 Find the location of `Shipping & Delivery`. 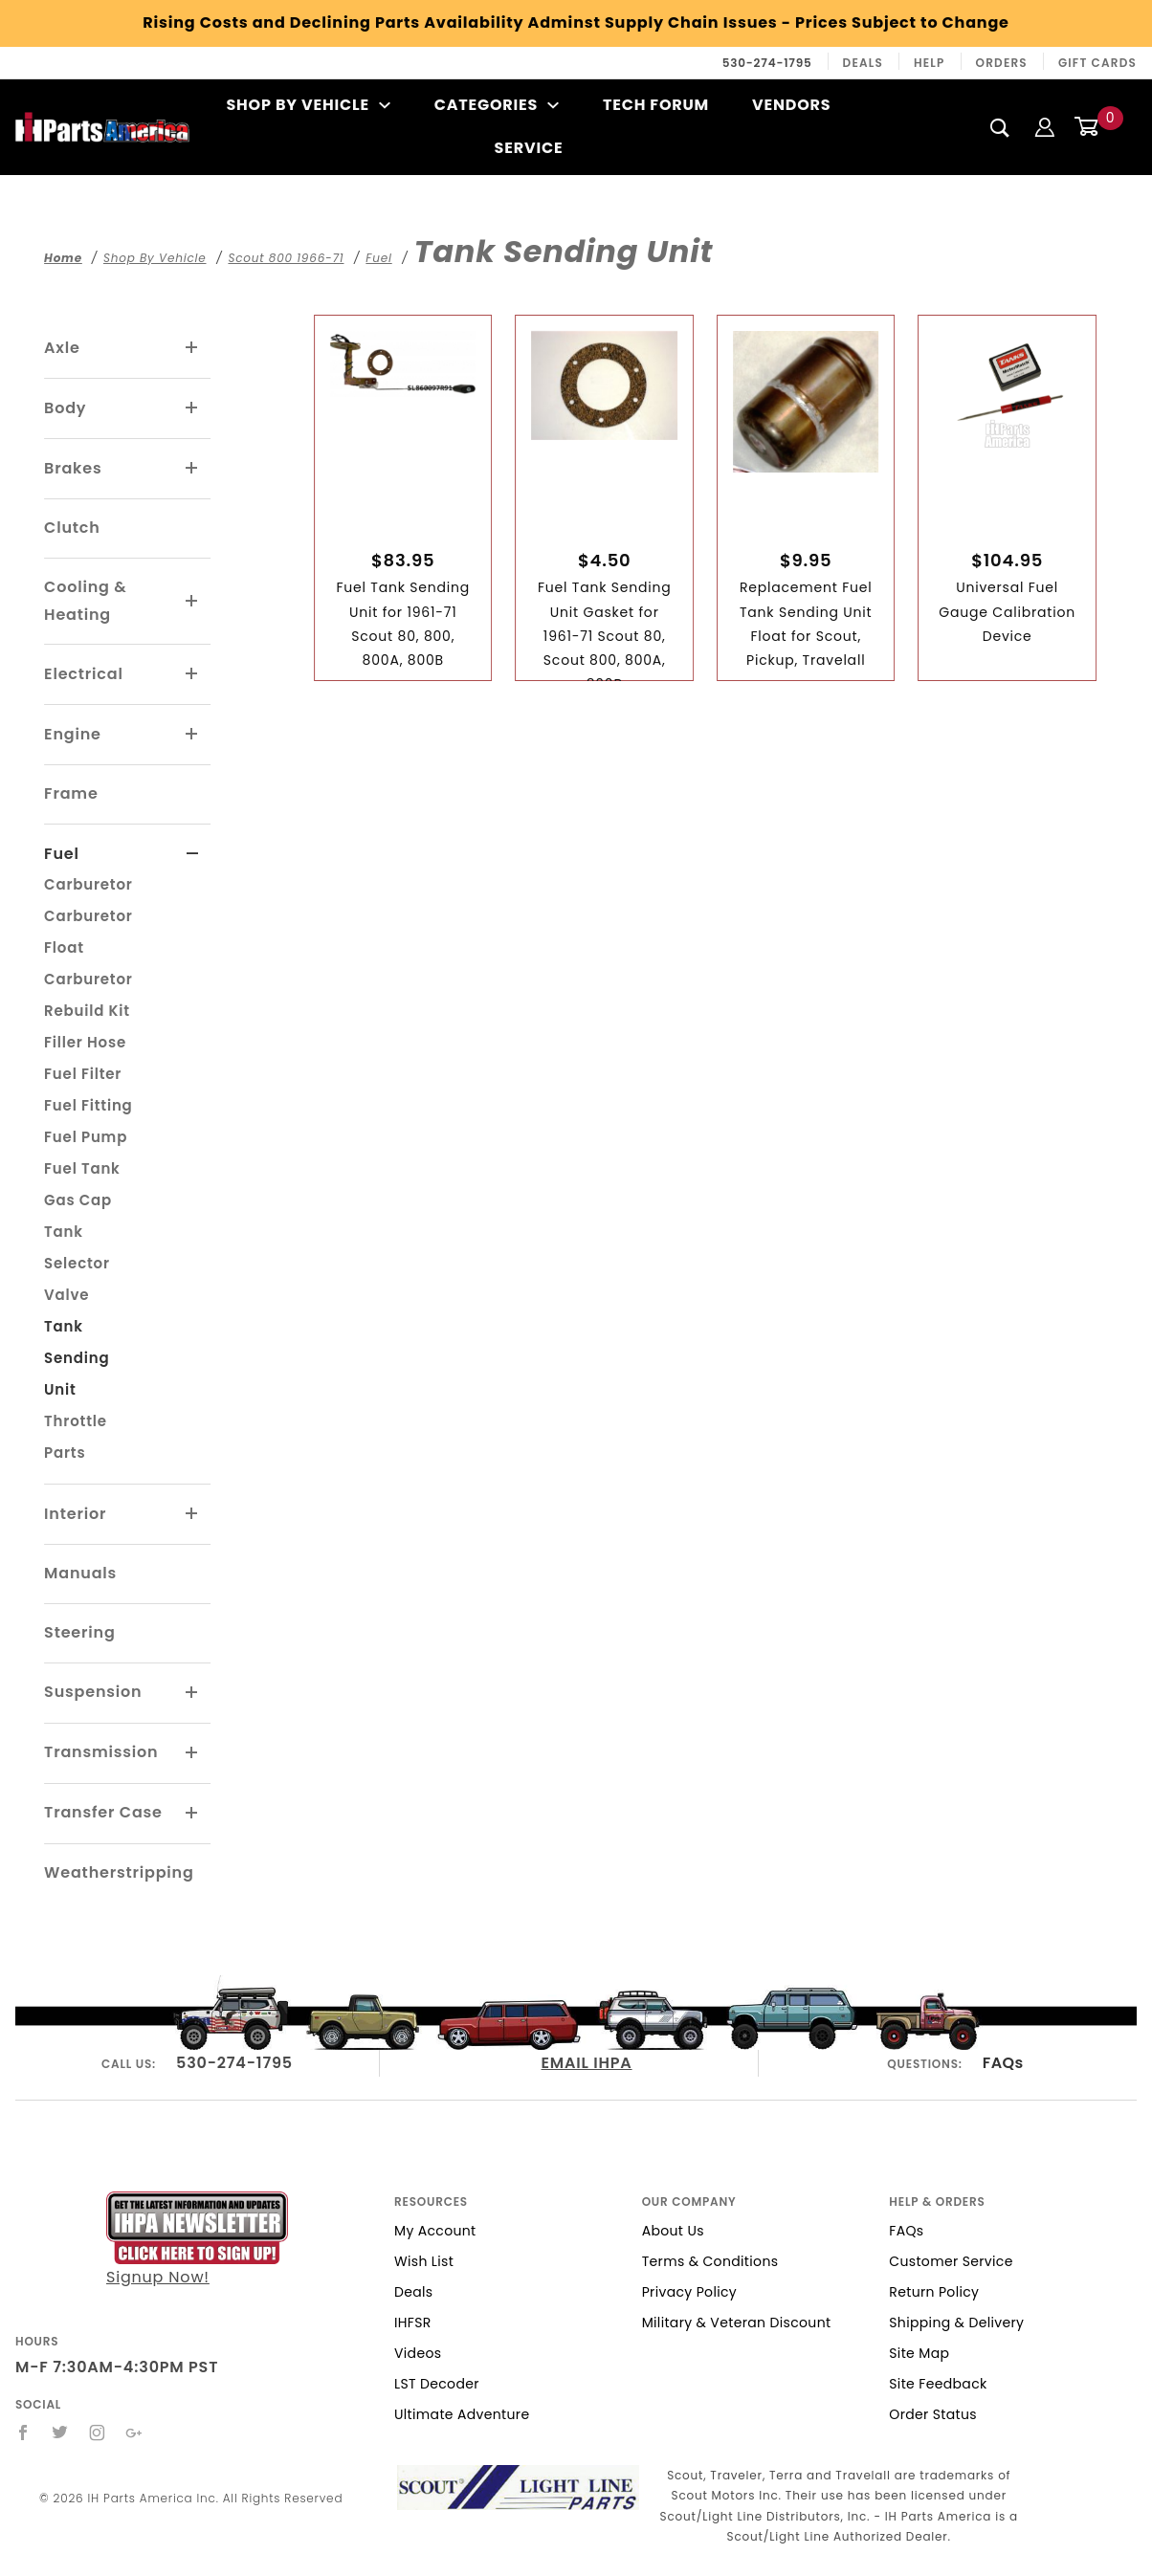

Shipping & Delivery is located at coordinates (956, 2322).